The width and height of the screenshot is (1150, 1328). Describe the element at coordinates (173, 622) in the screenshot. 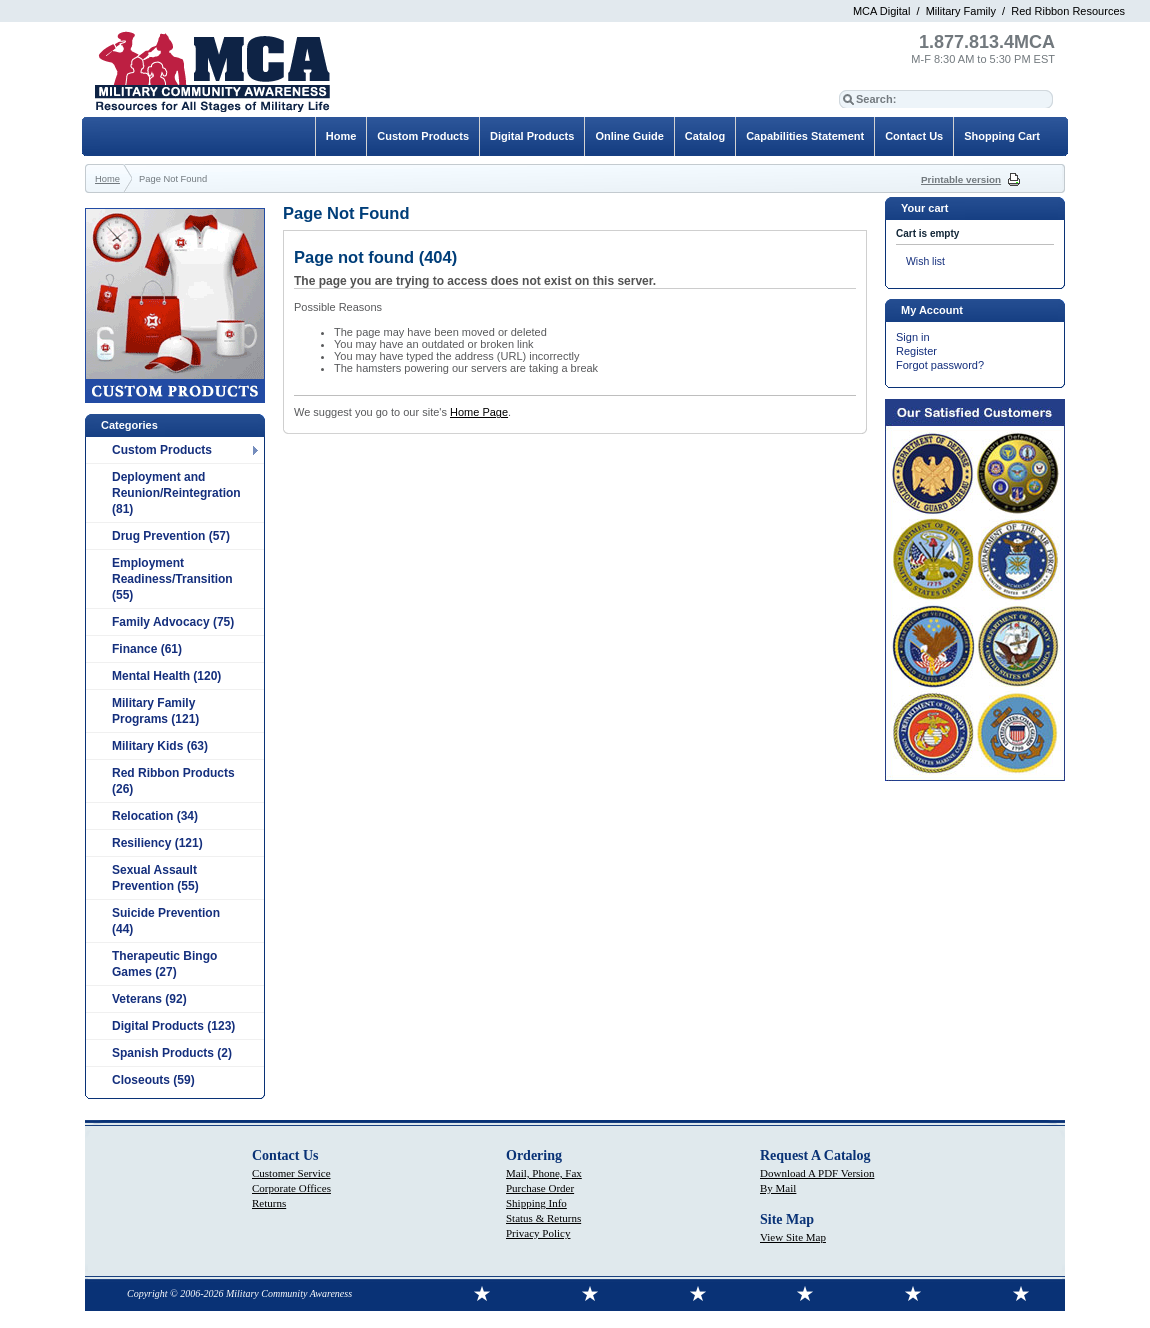

I see `Family Advocacy (75)` at that location.